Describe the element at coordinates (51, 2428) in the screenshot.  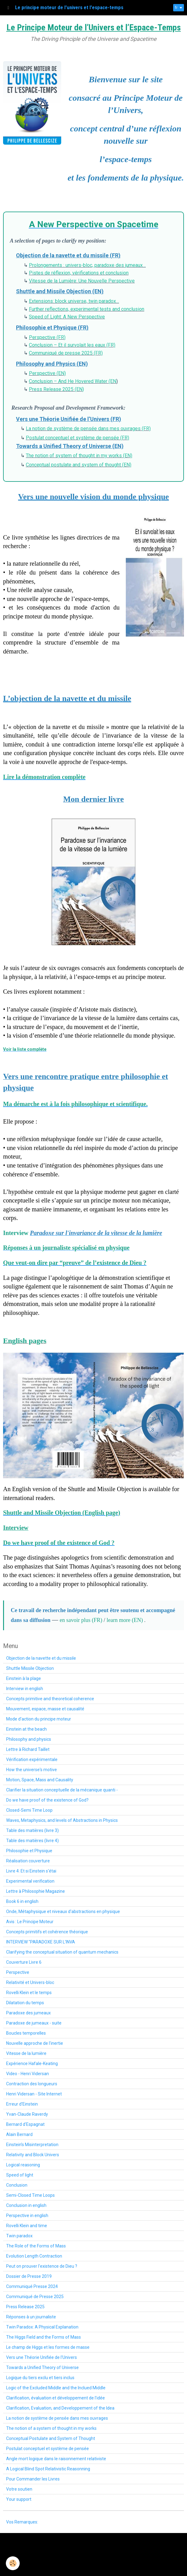
I see `The notion of a system of thought in my works` at that location.